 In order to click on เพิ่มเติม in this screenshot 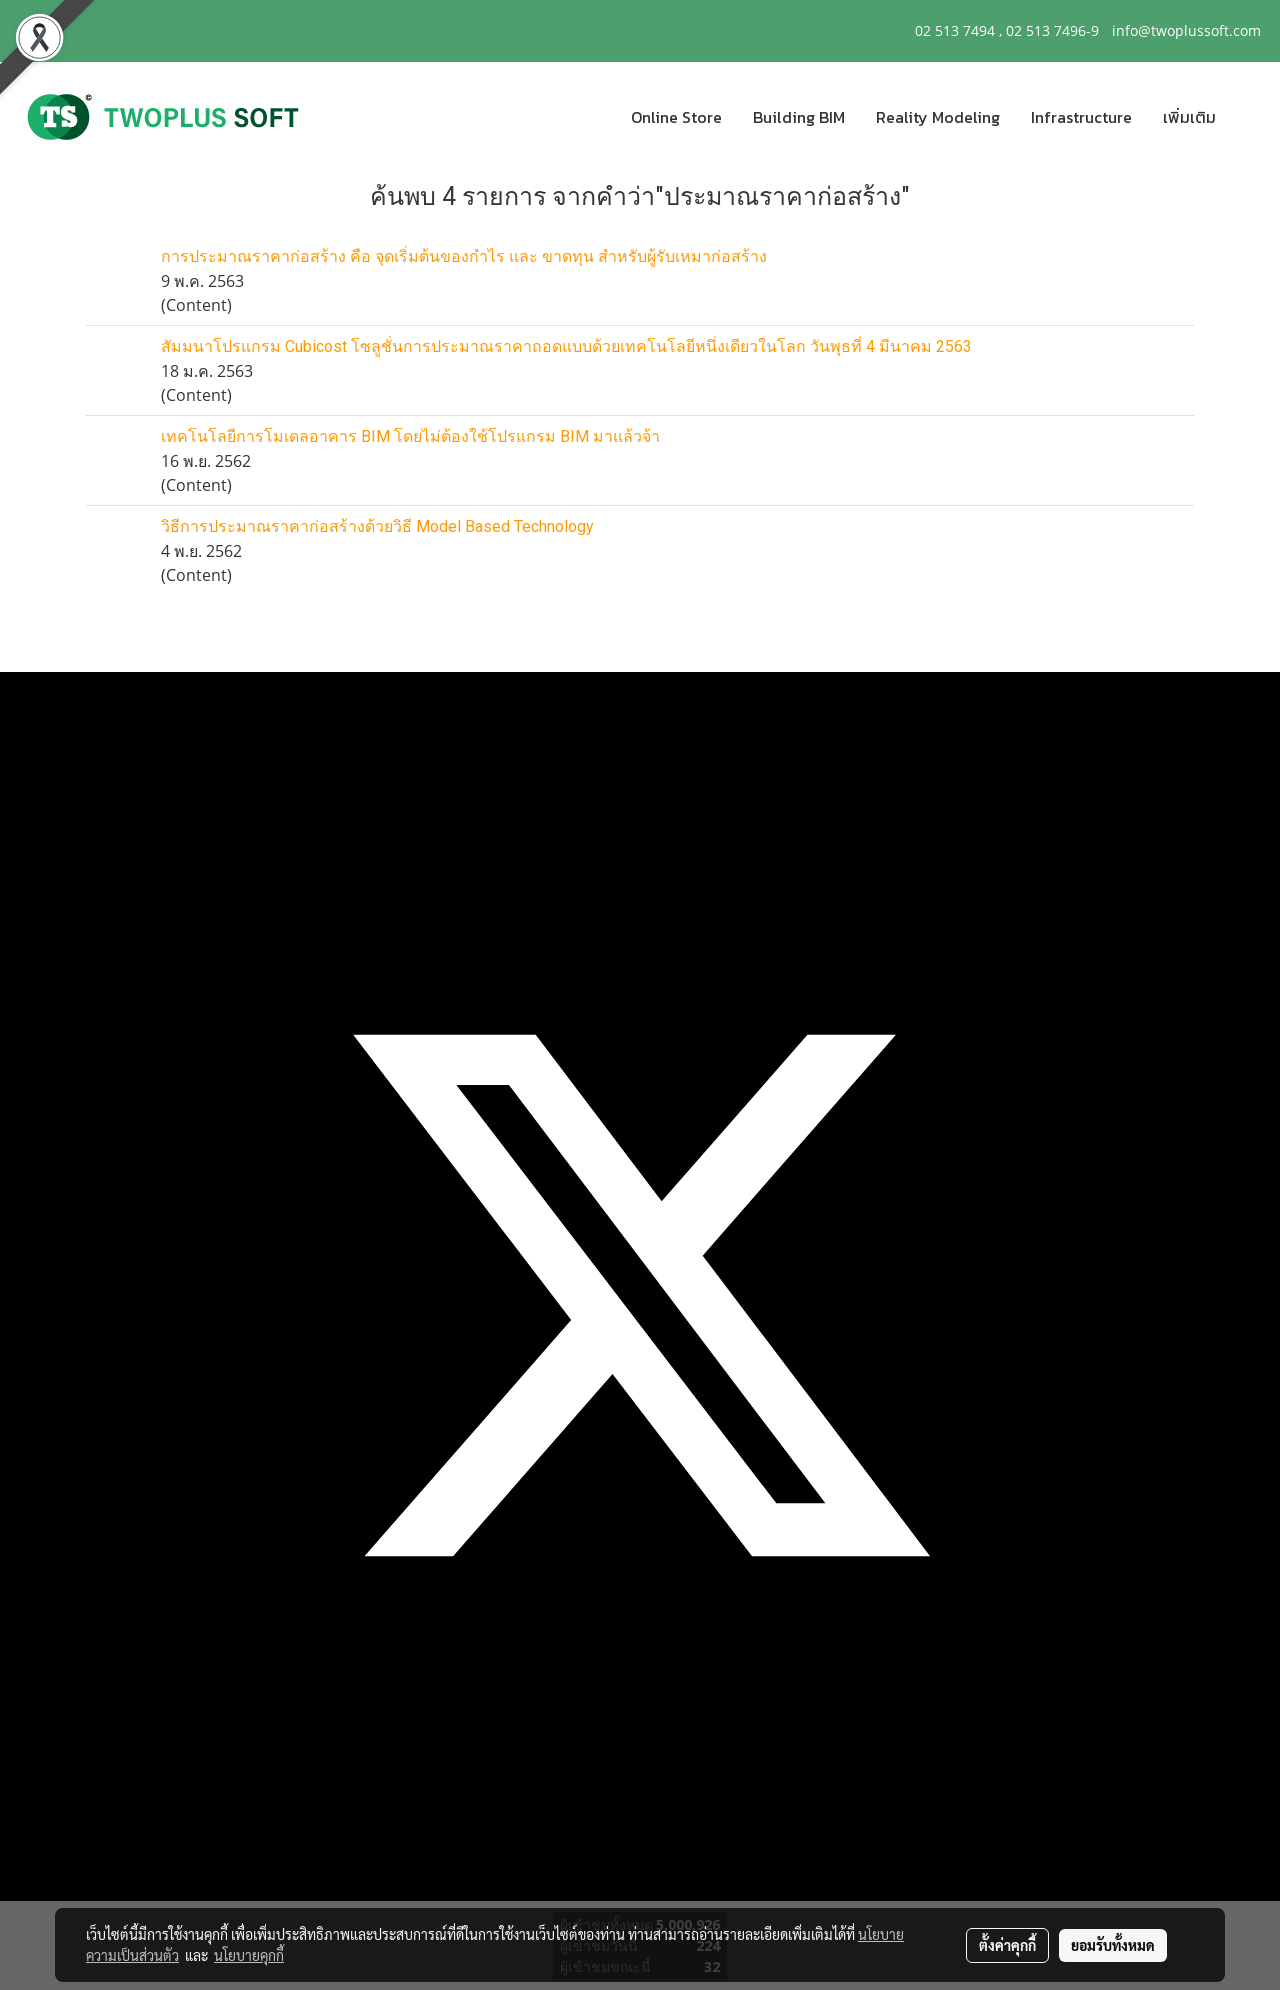, I will do `click(1189, 117)`.